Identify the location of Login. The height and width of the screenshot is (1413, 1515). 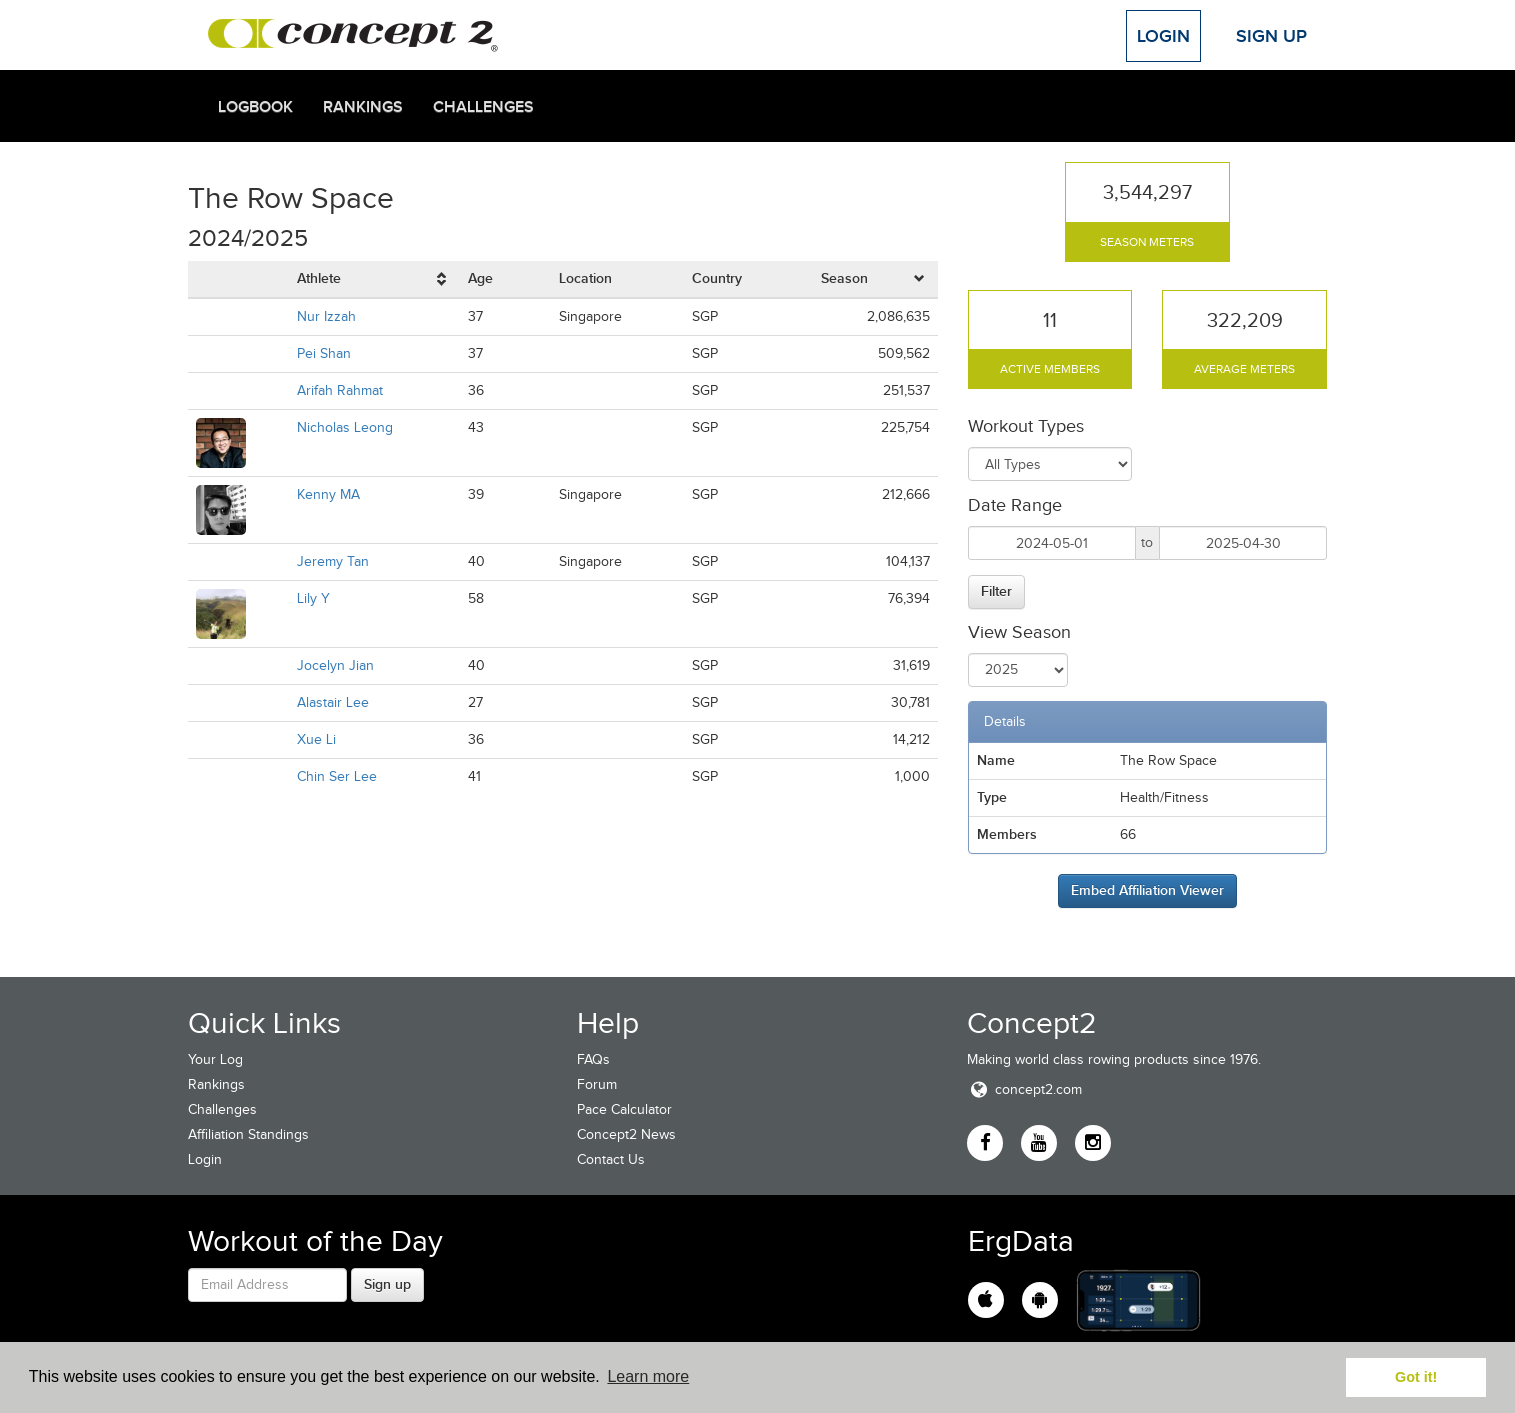
(1163, 36).